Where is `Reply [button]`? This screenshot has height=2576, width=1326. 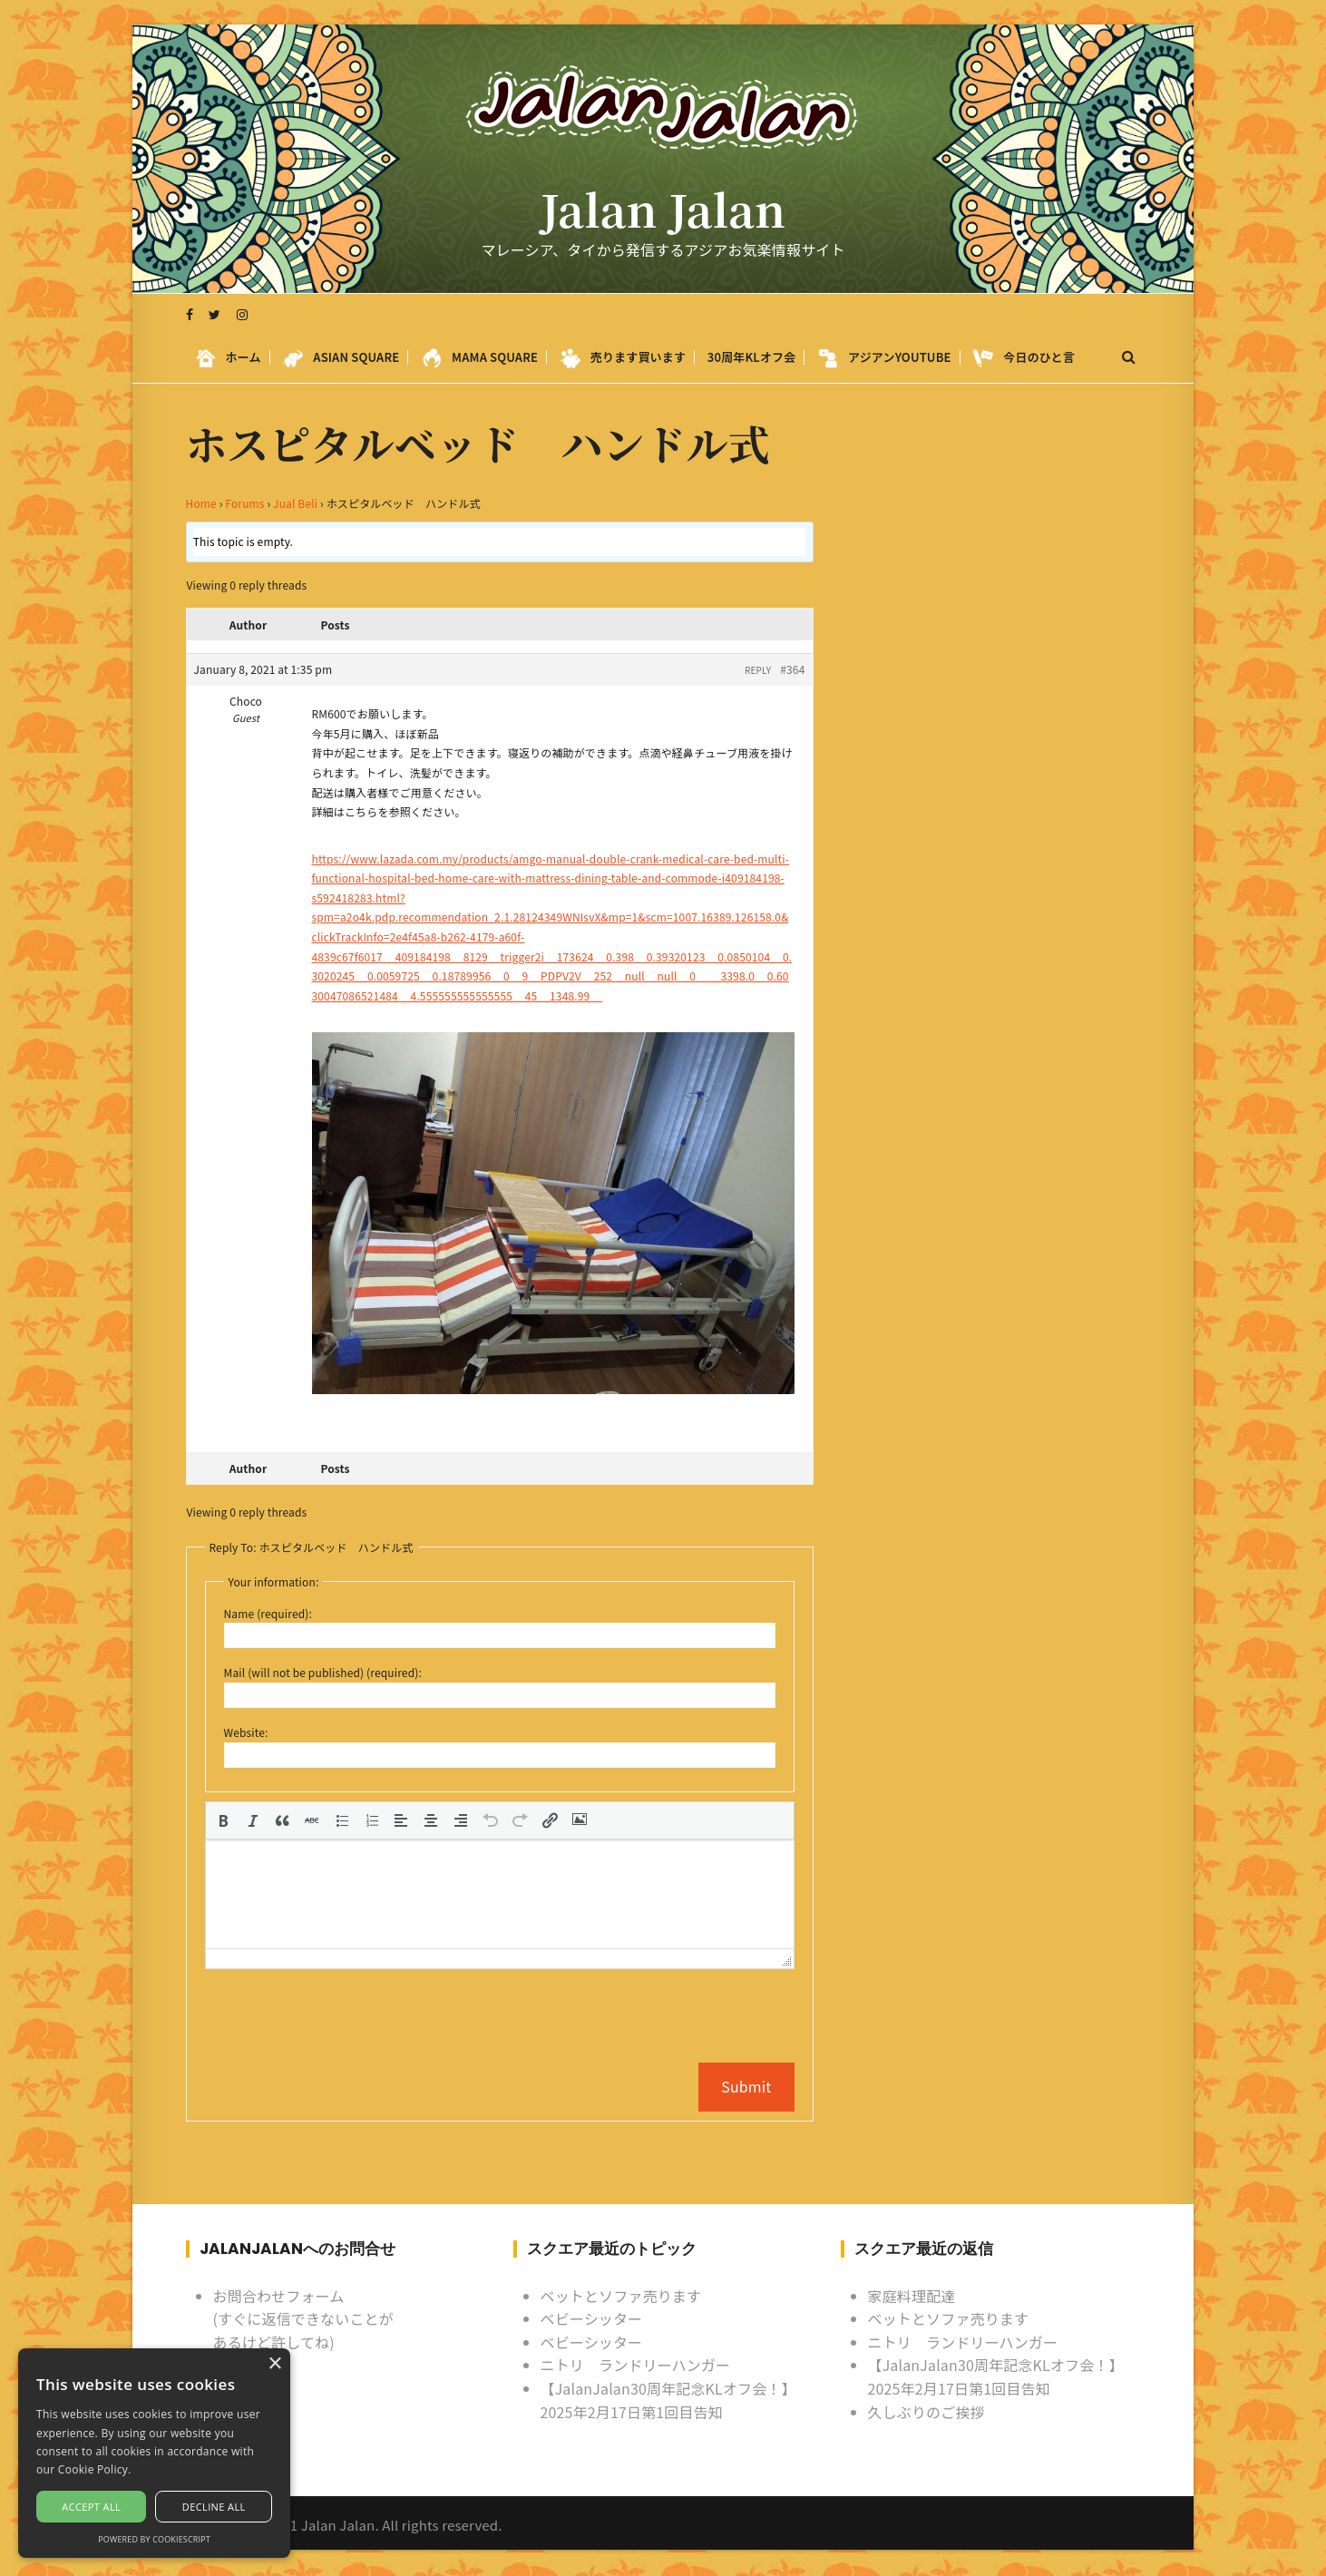 Reply [button] is located at coordinates (758, 670).